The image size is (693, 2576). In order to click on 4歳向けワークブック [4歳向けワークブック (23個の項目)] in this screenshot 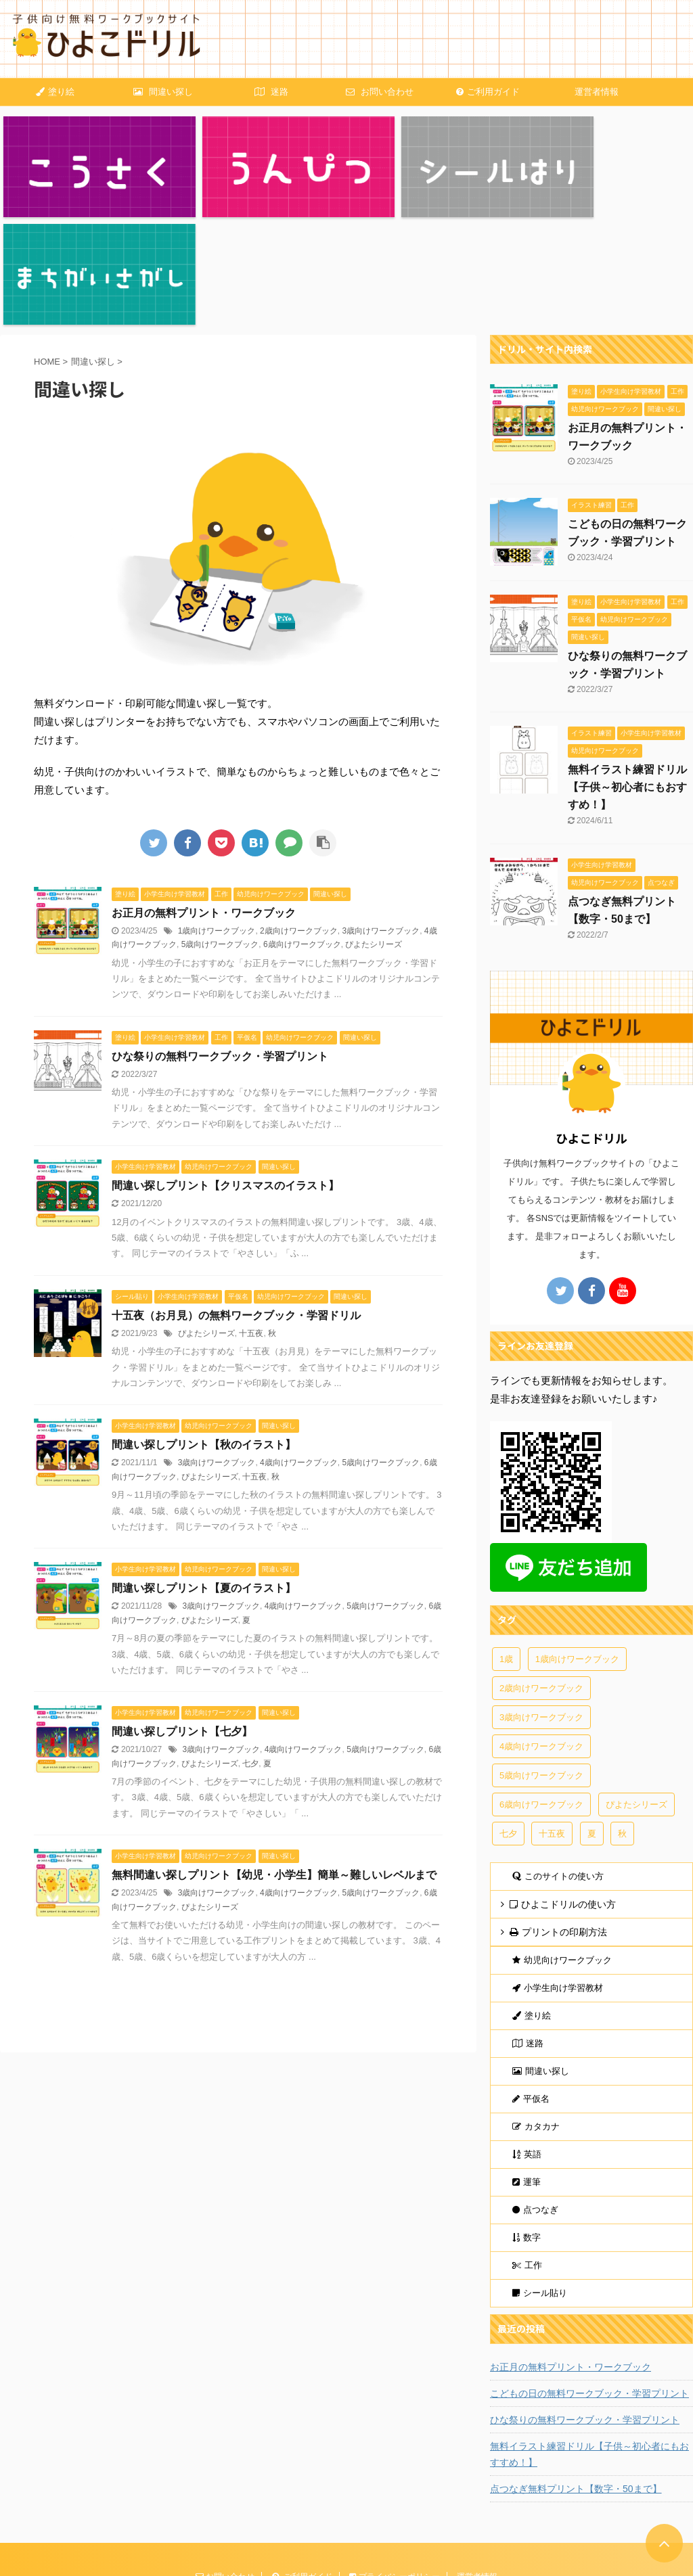, I will do `click(541, 1625)`.